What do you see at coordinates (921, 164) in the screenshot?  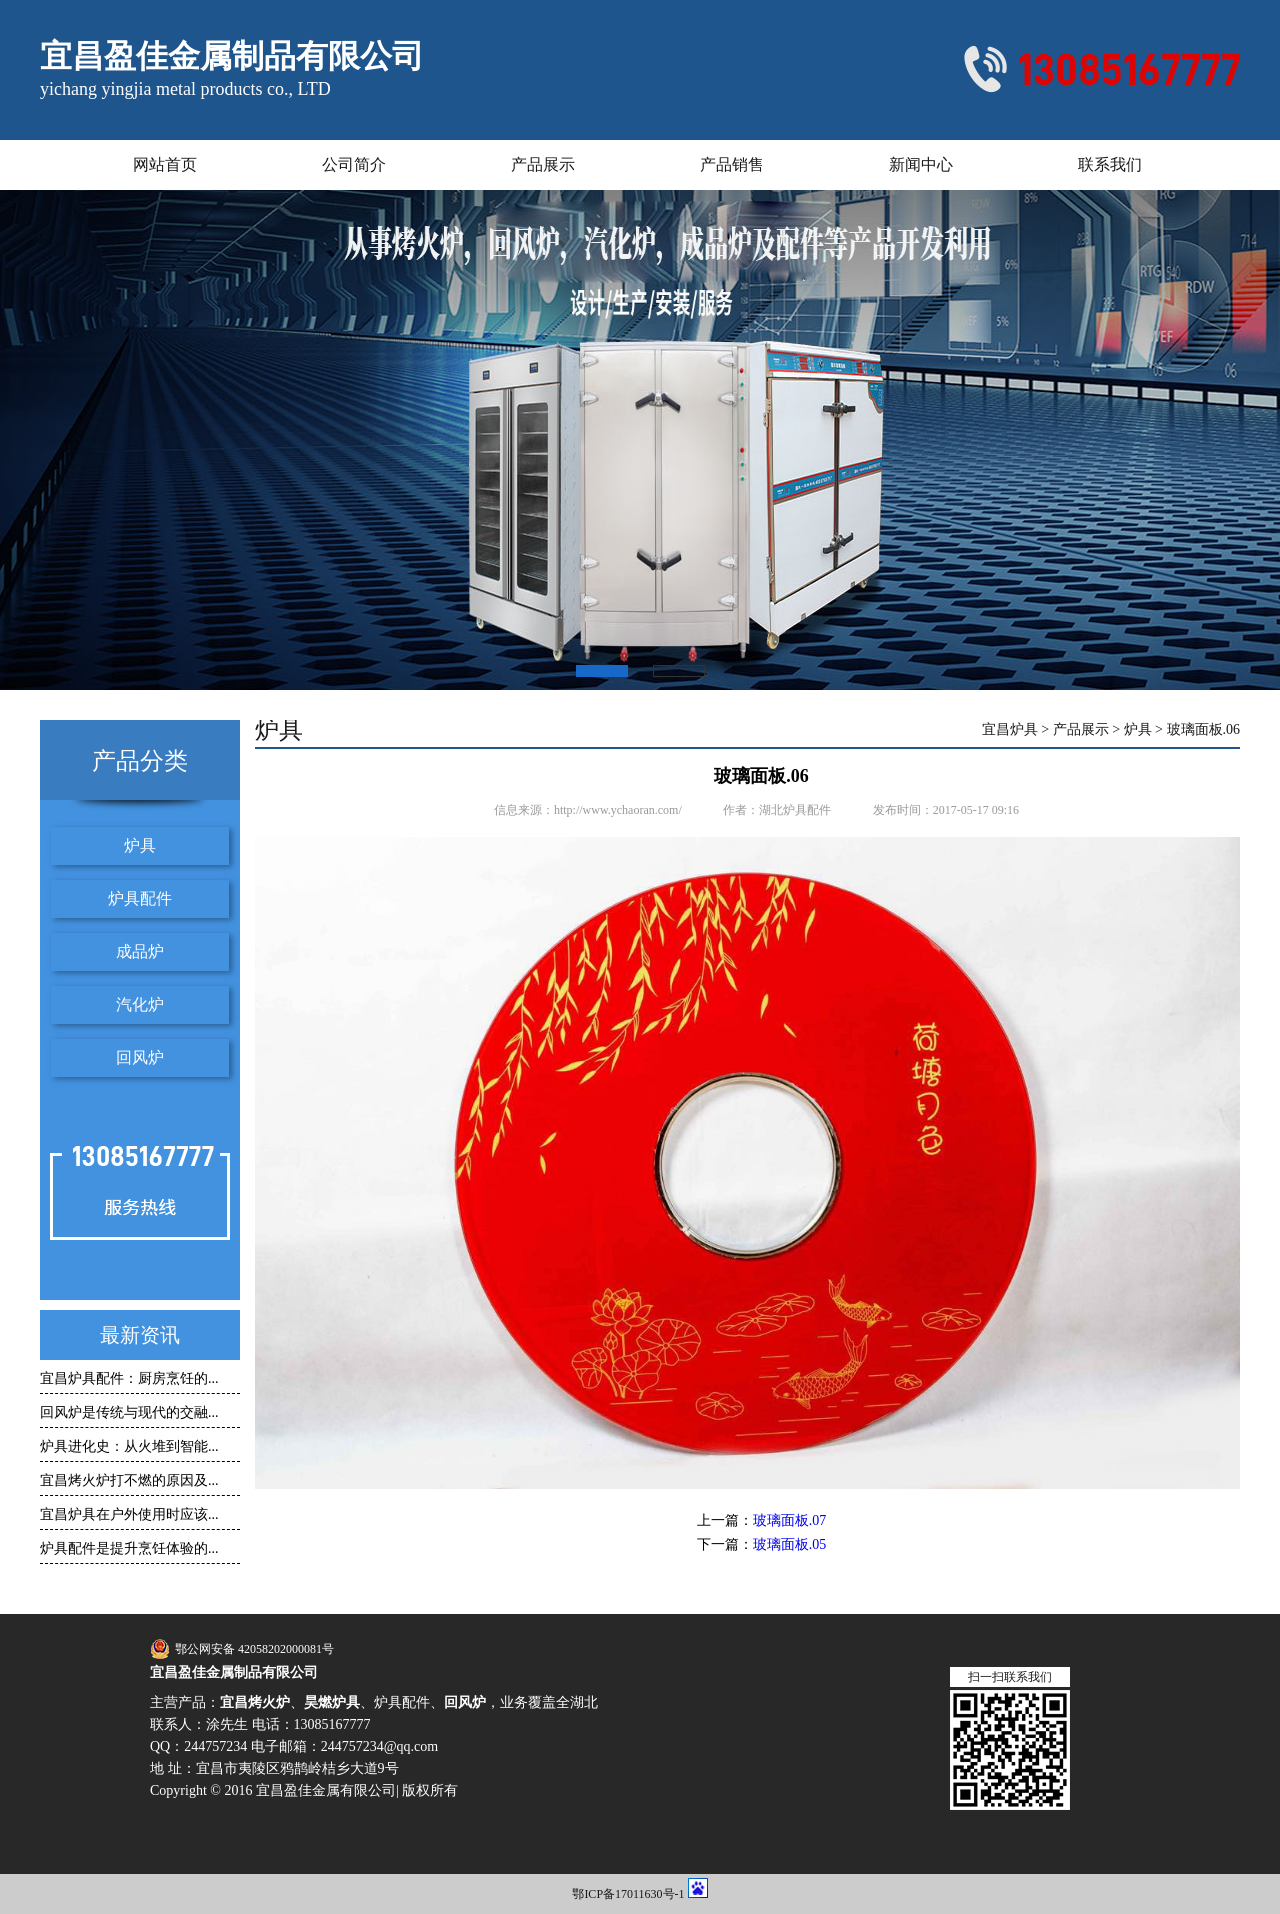 I see `新闻中心` at bounding box center [921, 164].